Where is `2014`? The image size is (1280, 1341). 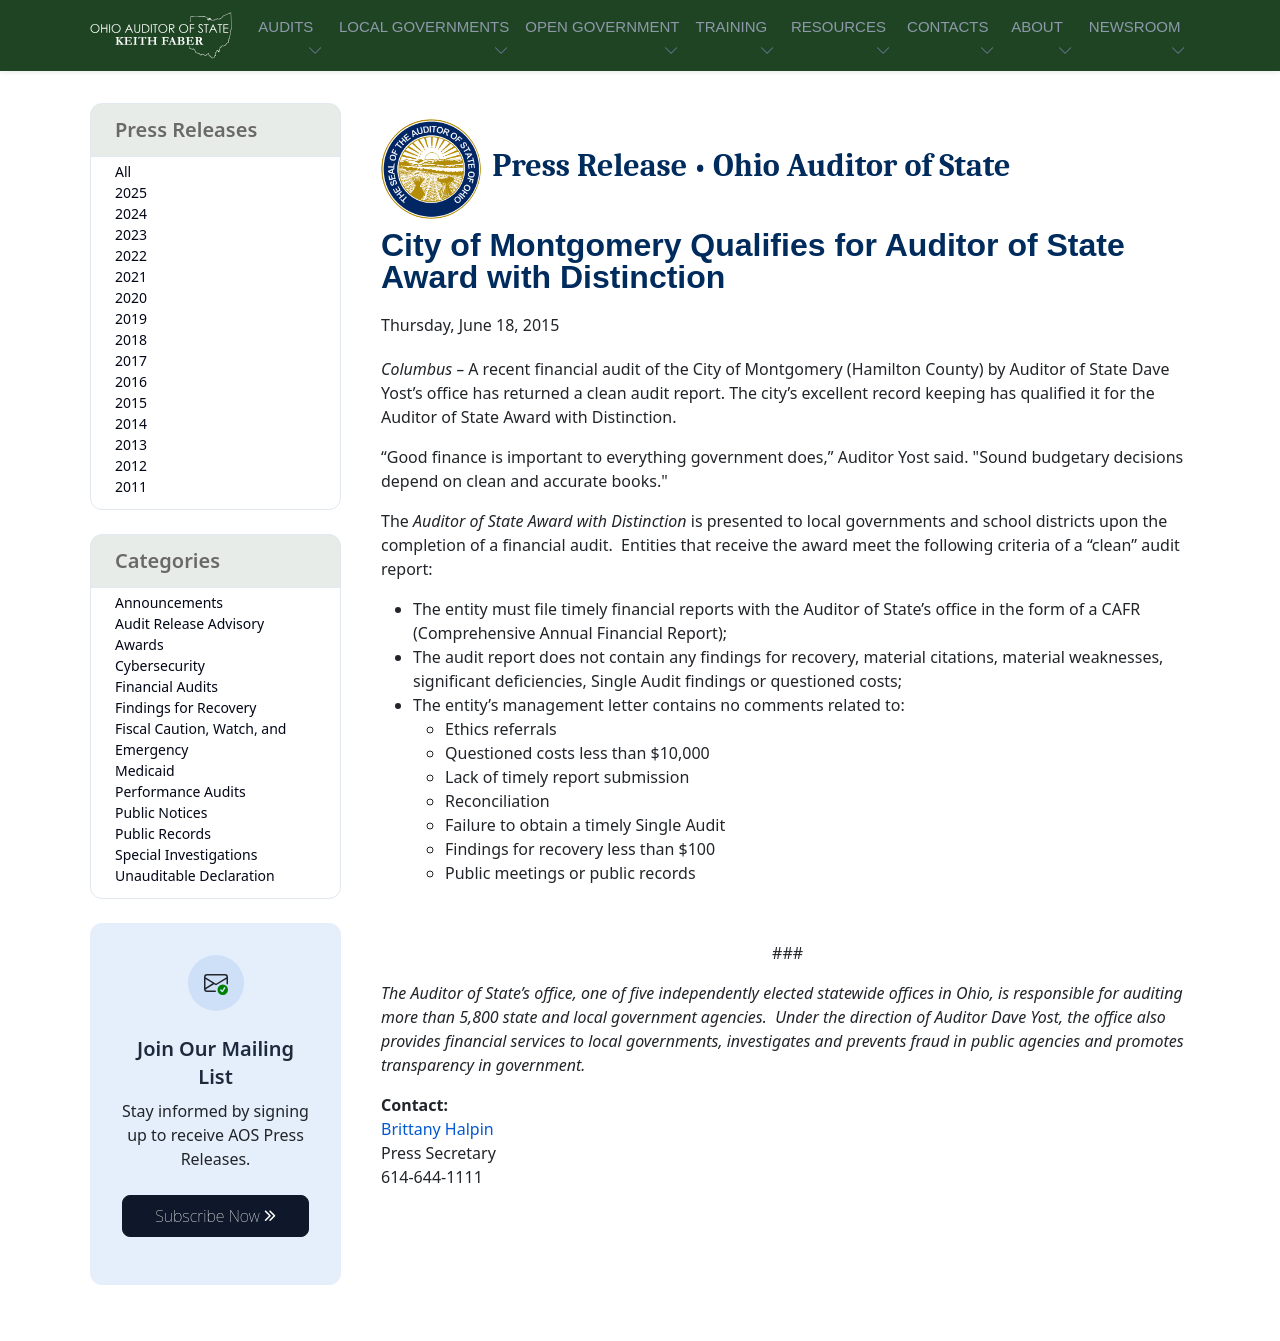
2014 is located at coordinates (131, 423).